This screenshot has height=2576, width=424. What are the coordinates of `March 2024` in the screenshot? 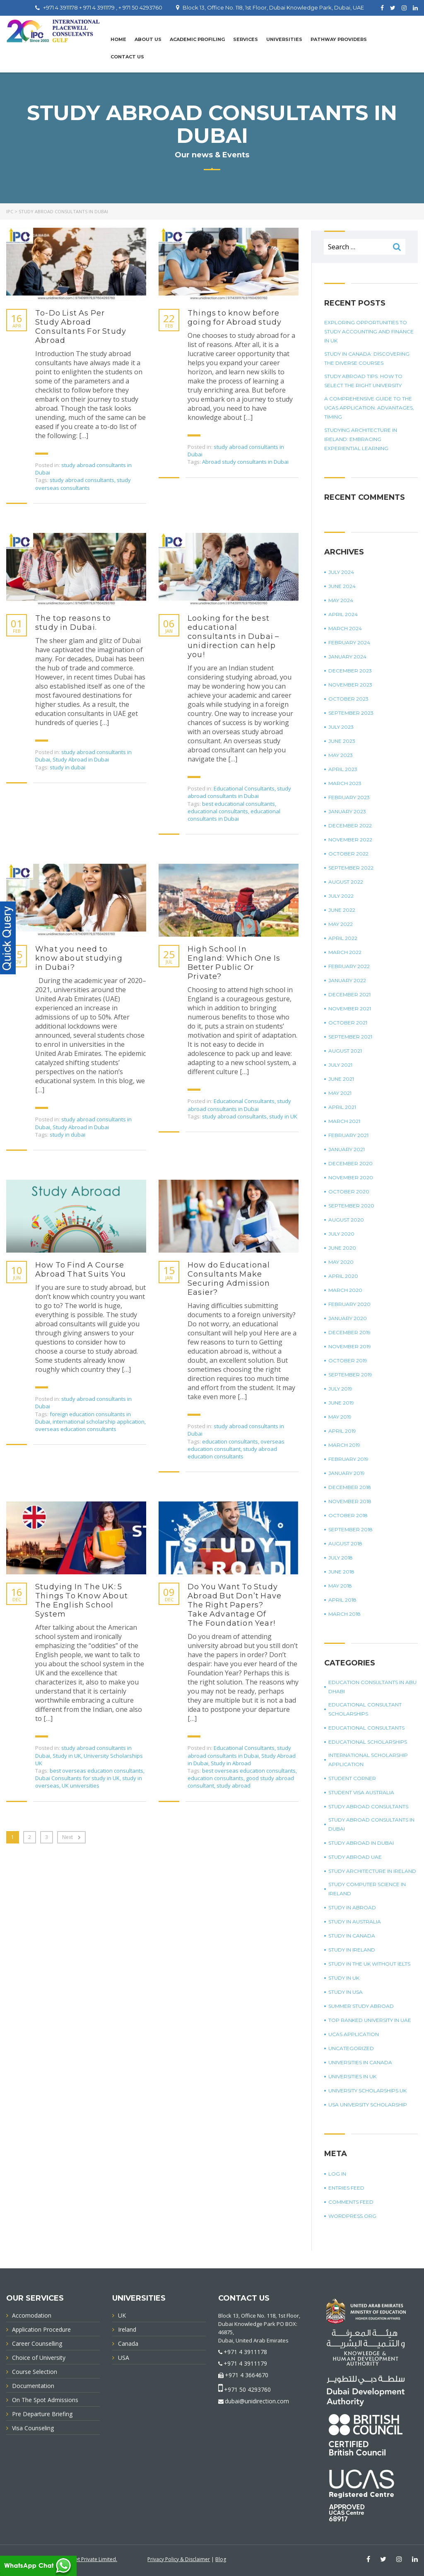 It's located at (345, 628).